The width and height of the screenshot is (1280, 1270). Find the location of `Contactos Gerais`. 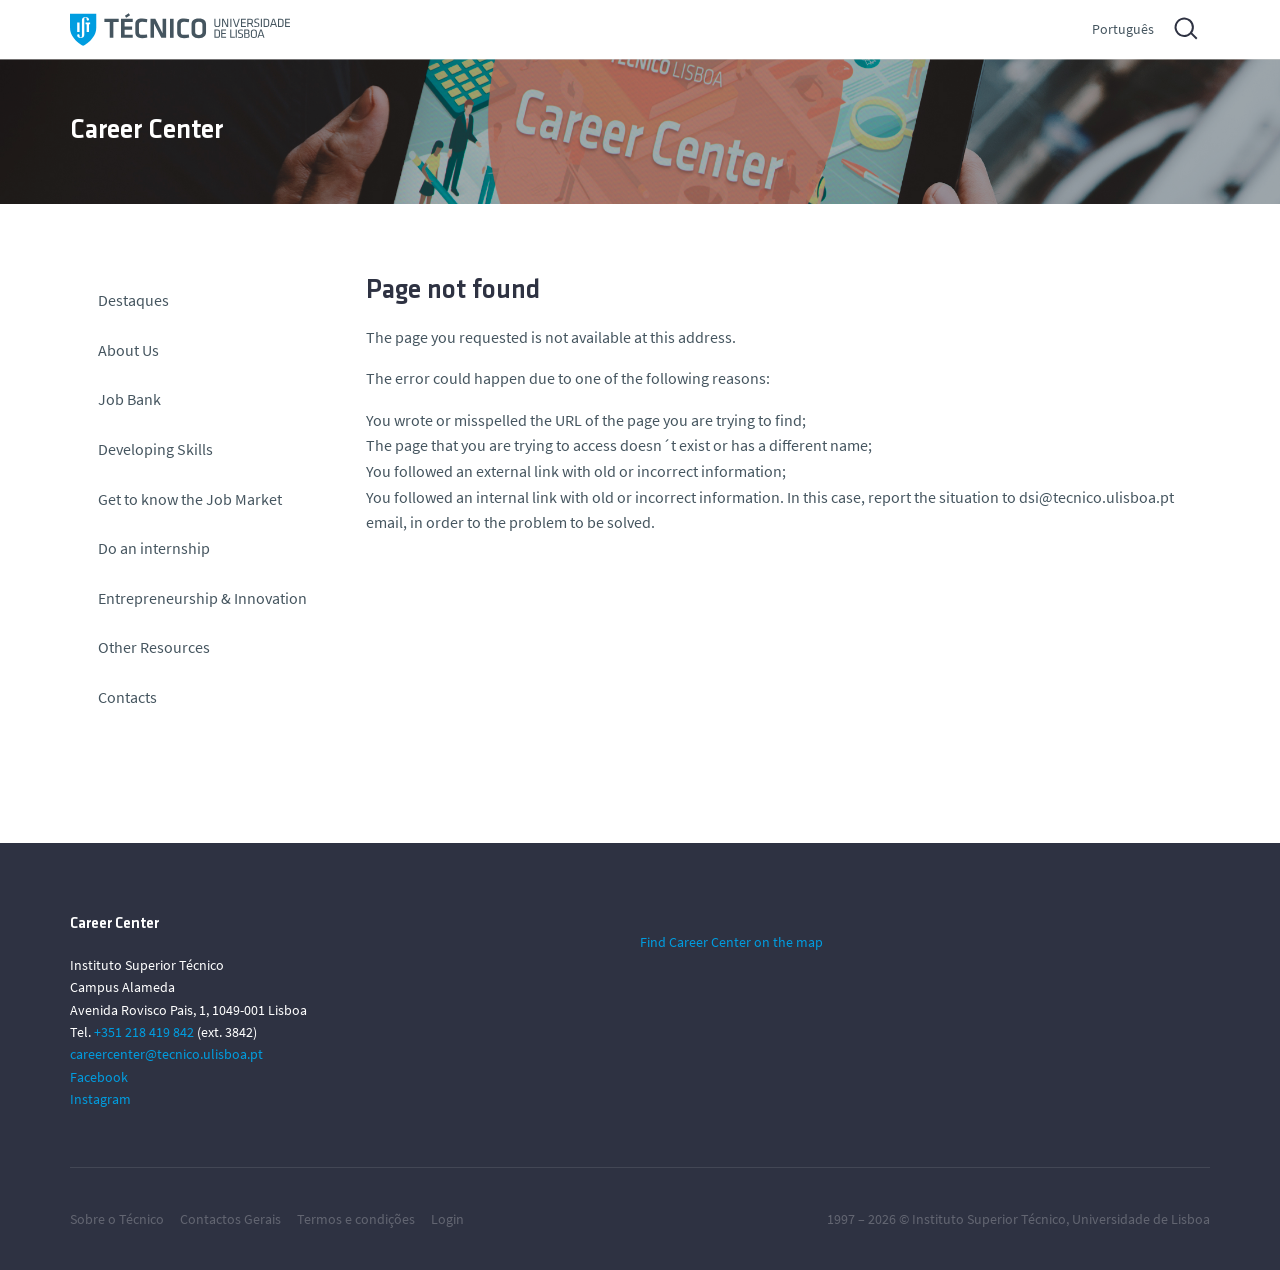

Contactos Gerais is located at coordinates (230, 1219).